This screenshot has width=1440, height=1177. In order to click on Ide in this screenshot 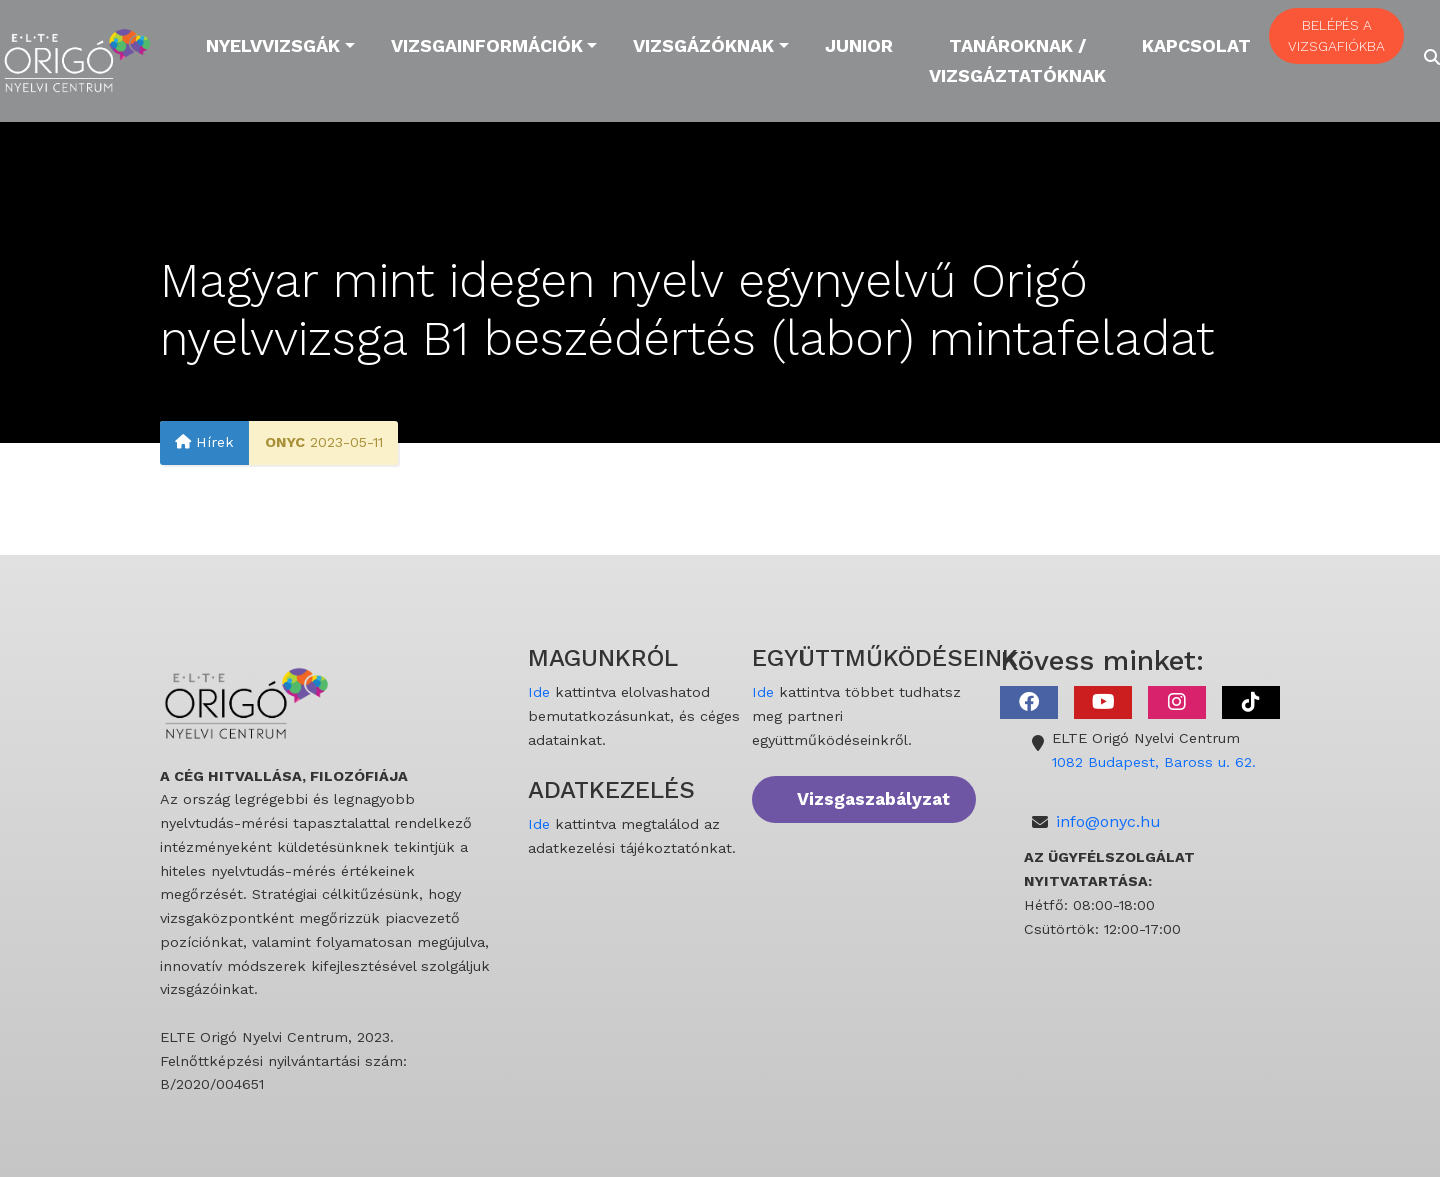, I will do `click(539, 692)`.